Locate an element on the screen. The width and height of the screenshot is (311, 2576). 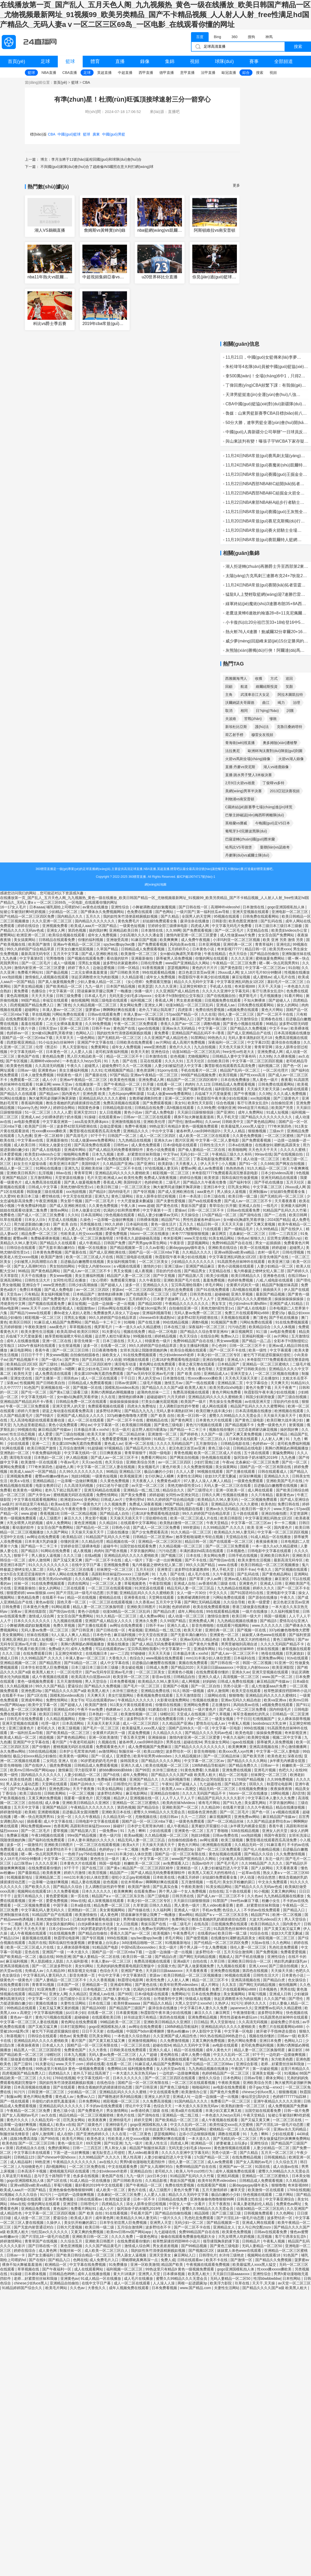
嗯～啊～快点死我男男91 is located at coordinates (279, 963).